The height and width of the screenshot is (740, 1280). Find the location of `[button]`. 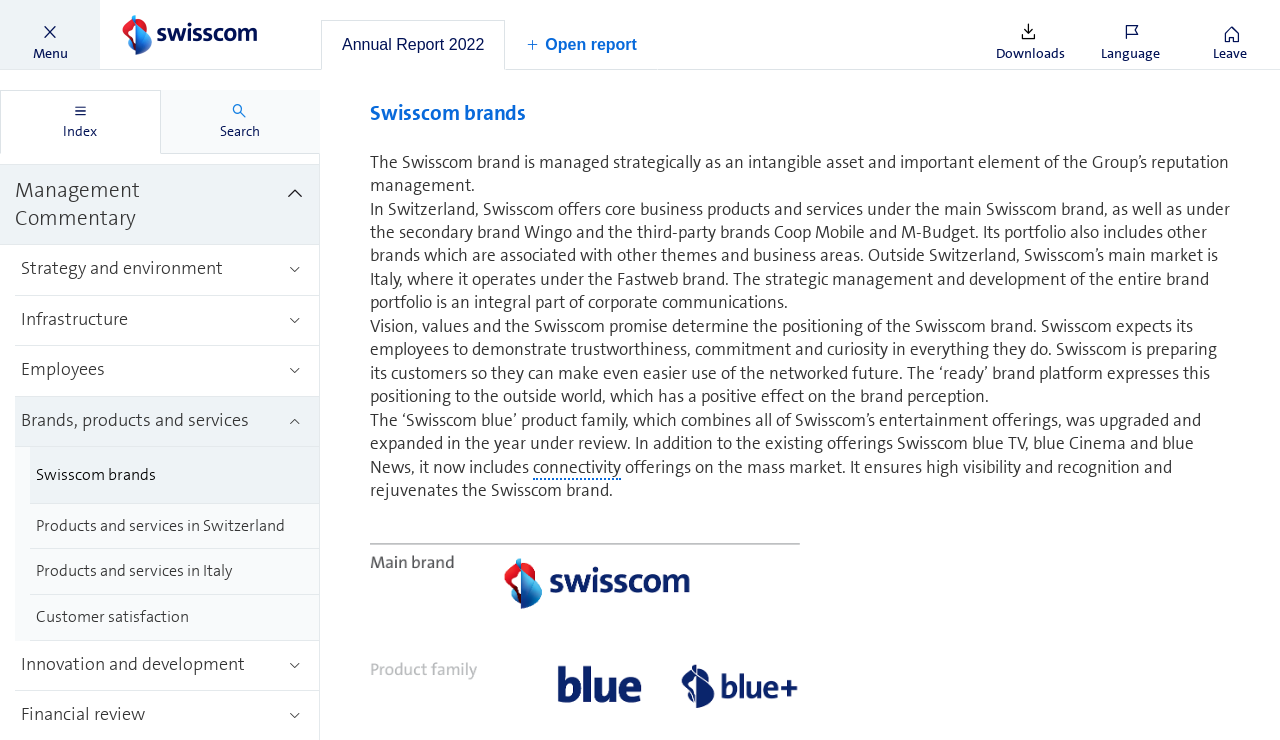

[button] is located at coordinates (50, 35).